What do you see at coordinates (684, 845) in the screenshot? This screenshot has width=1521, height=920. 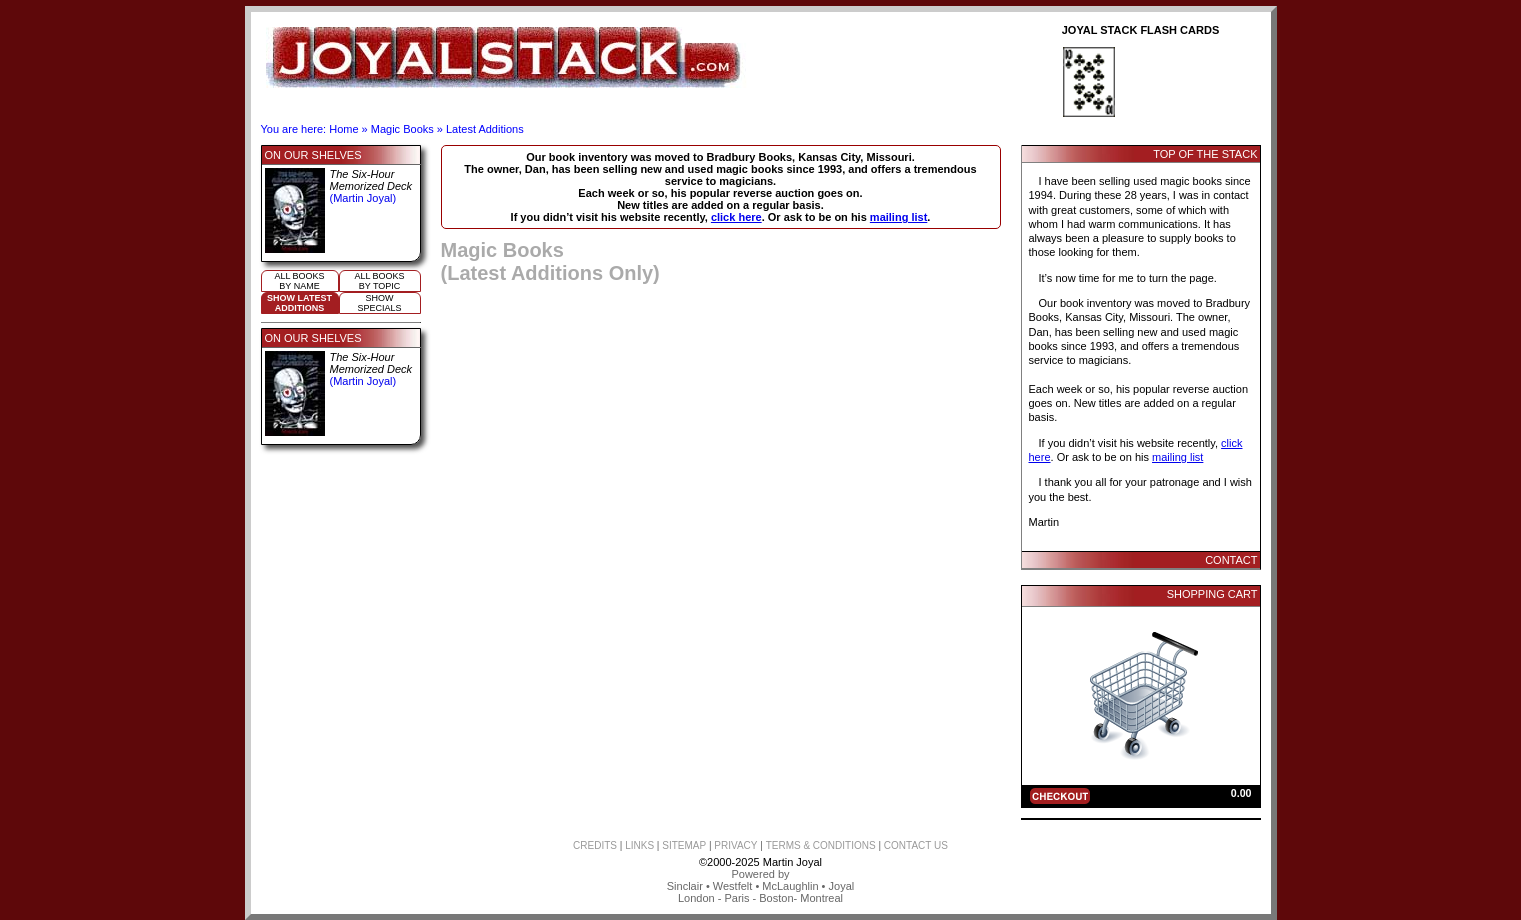 I see `SITEMAP` at bounding box center [684, 845].